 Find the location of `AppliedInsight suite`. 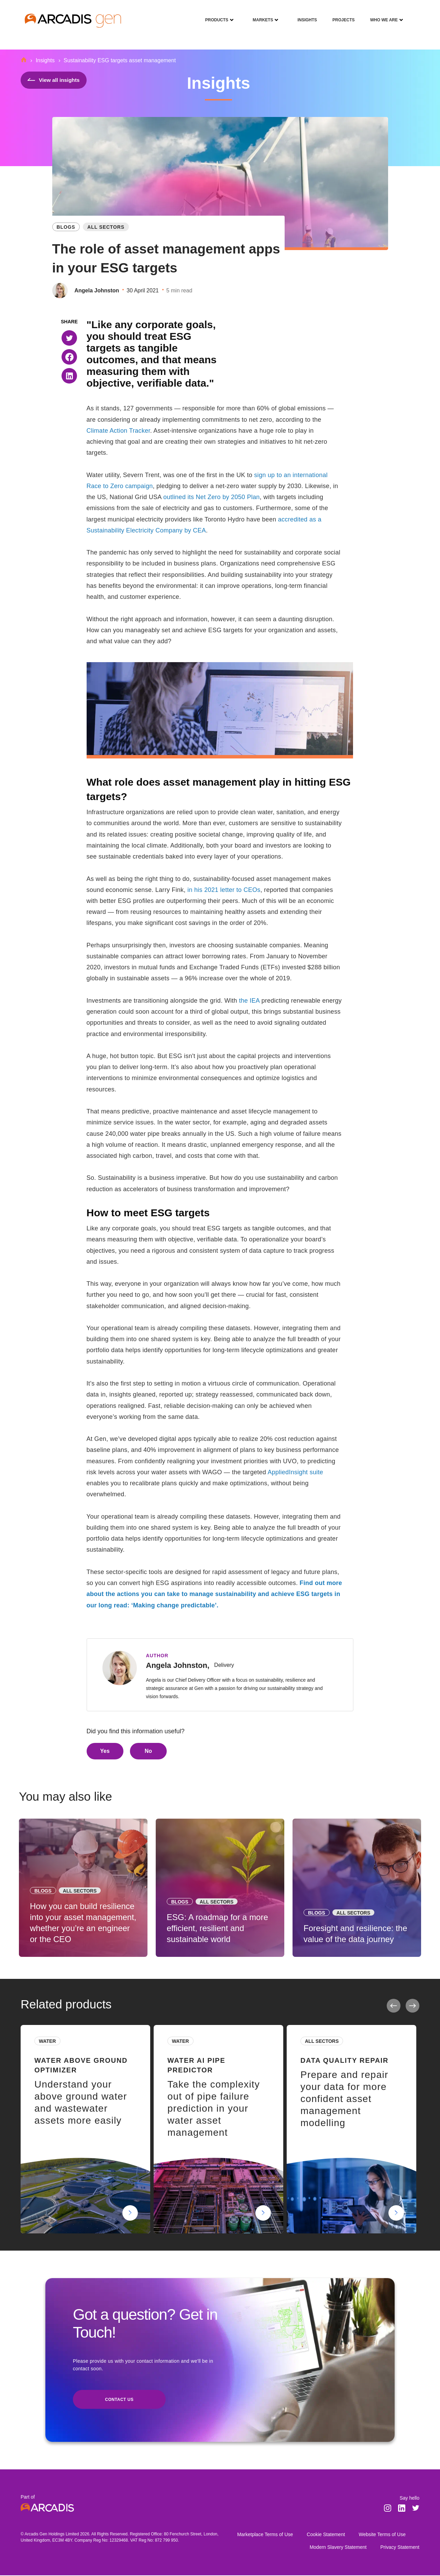

AppliedInsight suite is located at coordinates (295, 1472).